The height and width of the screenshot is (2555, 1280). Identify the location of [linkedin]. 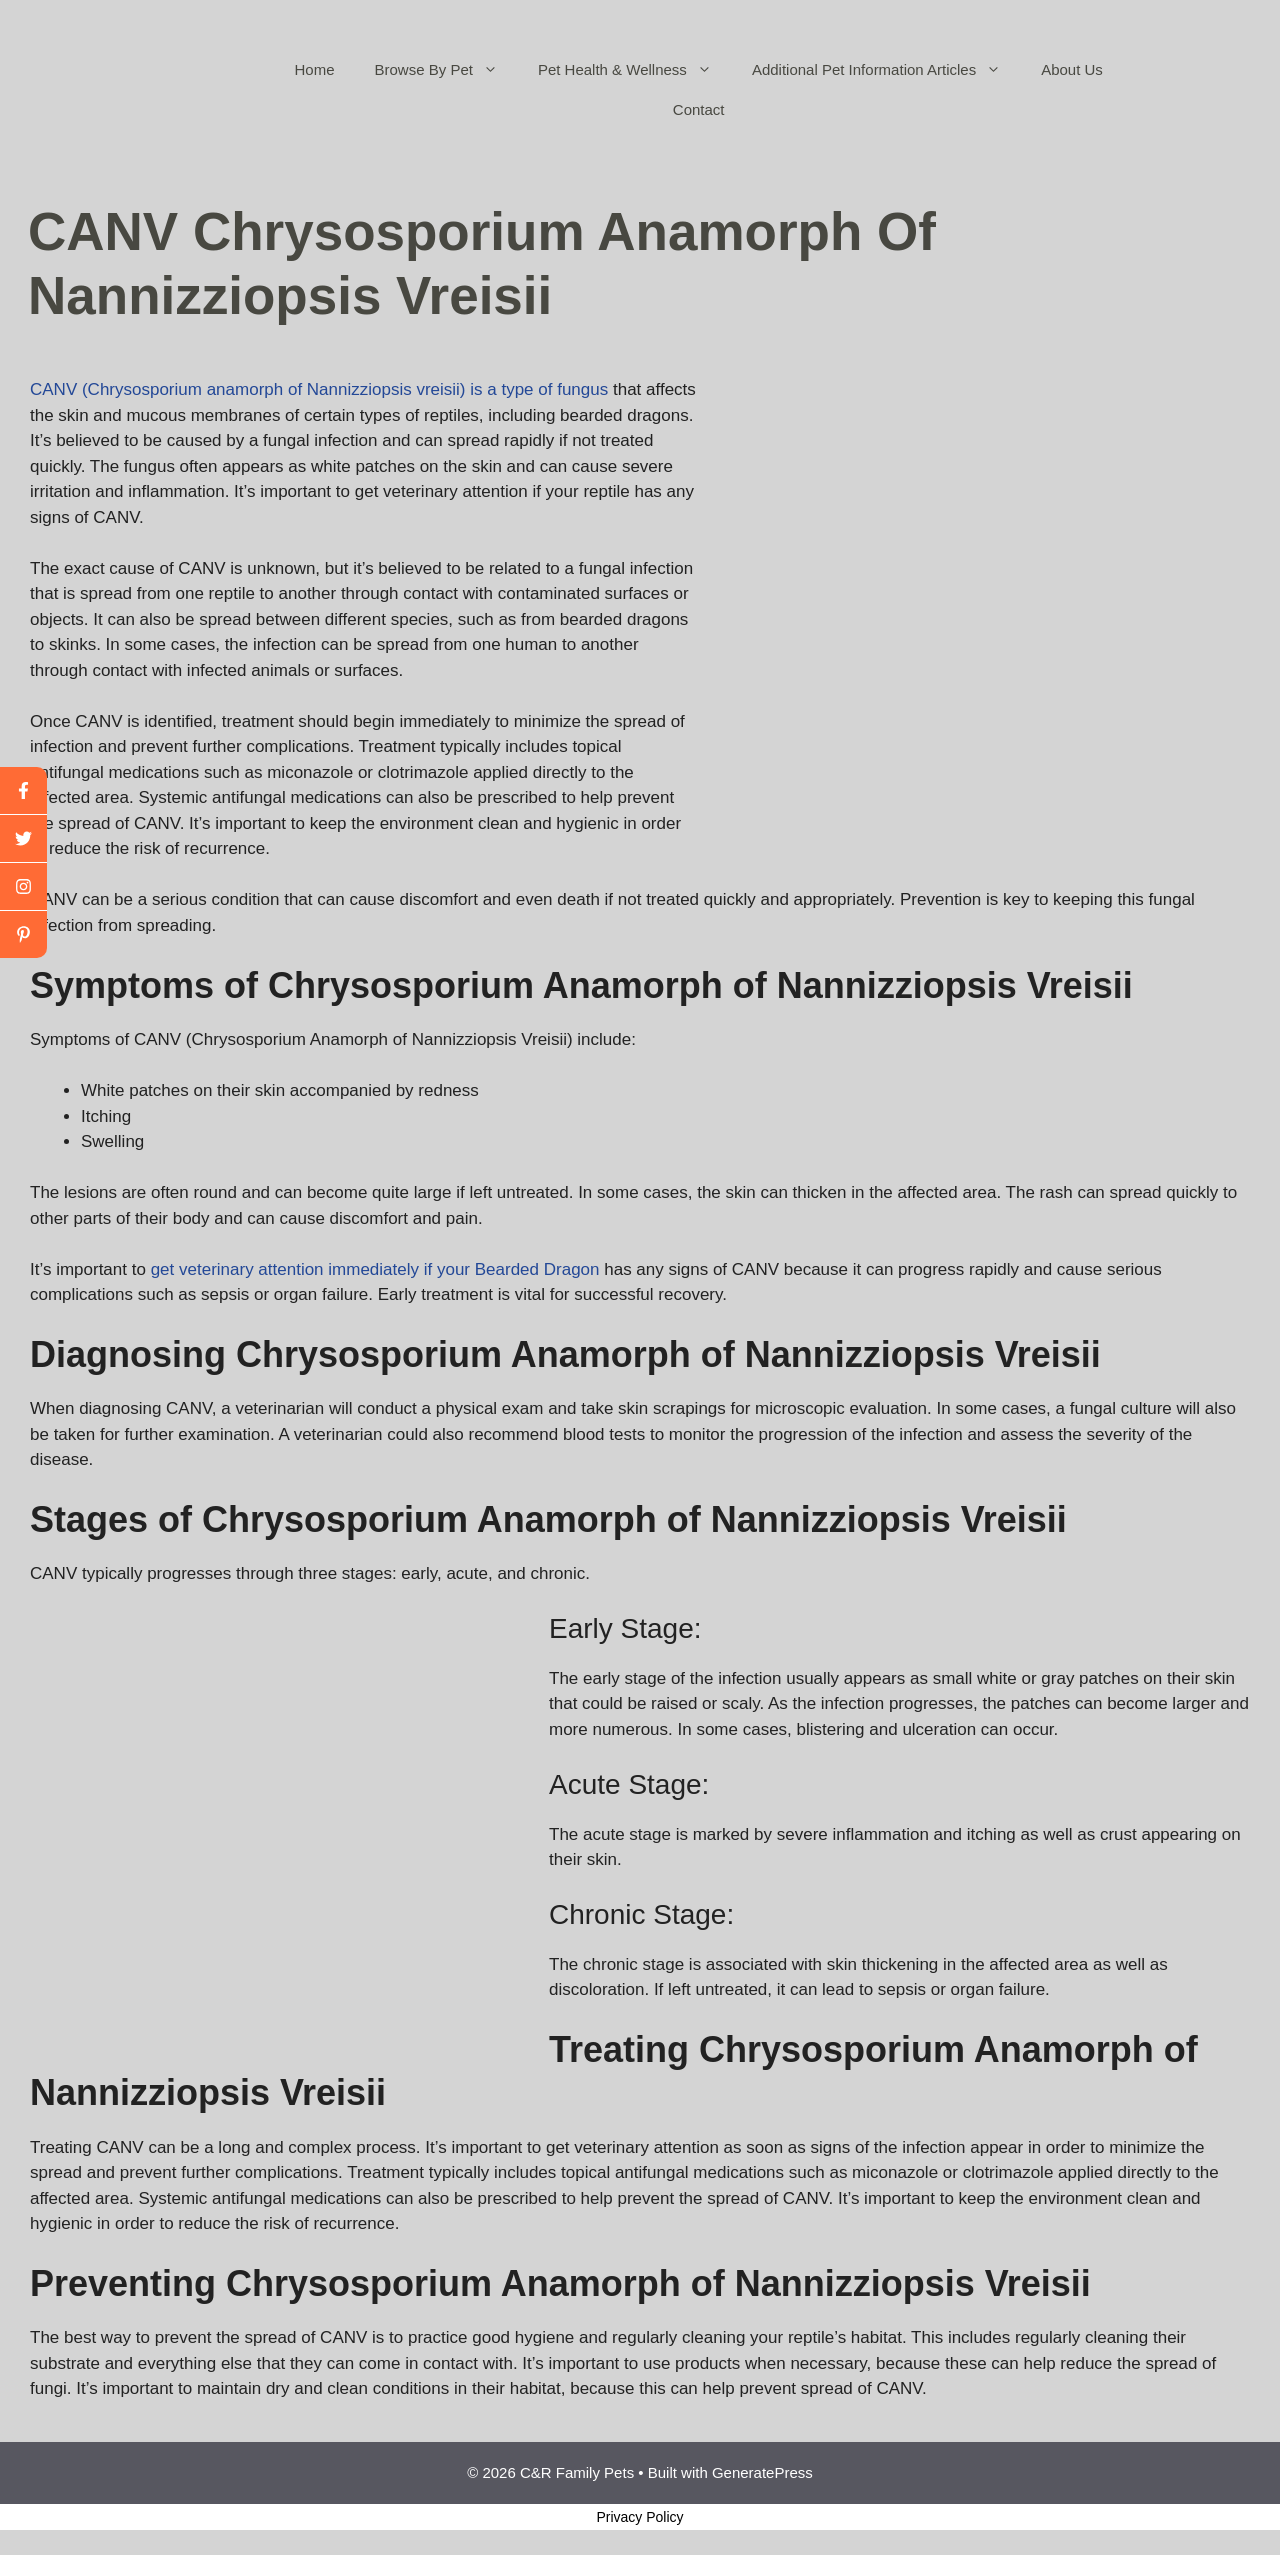
(23, 934).